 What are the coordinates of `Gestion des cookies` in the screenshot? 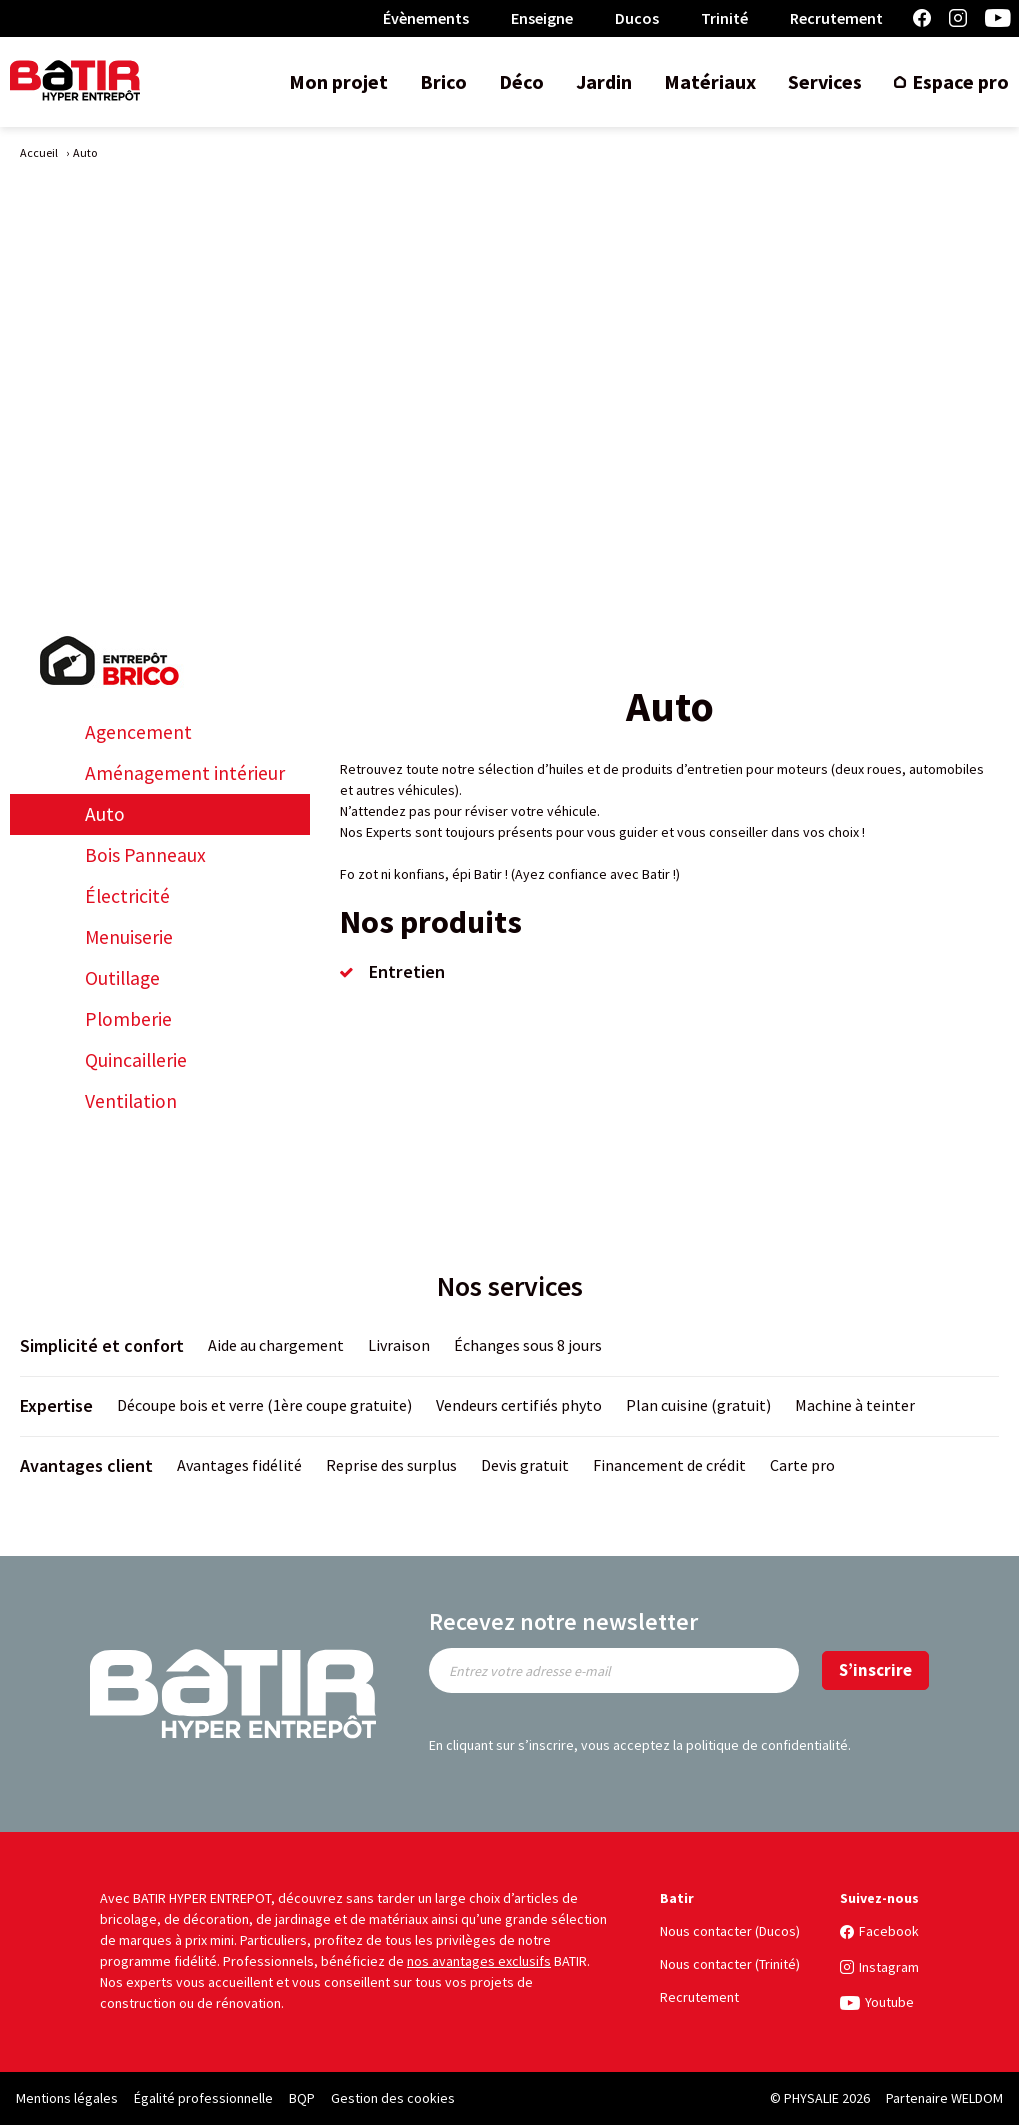 It's located at (393, 2098).